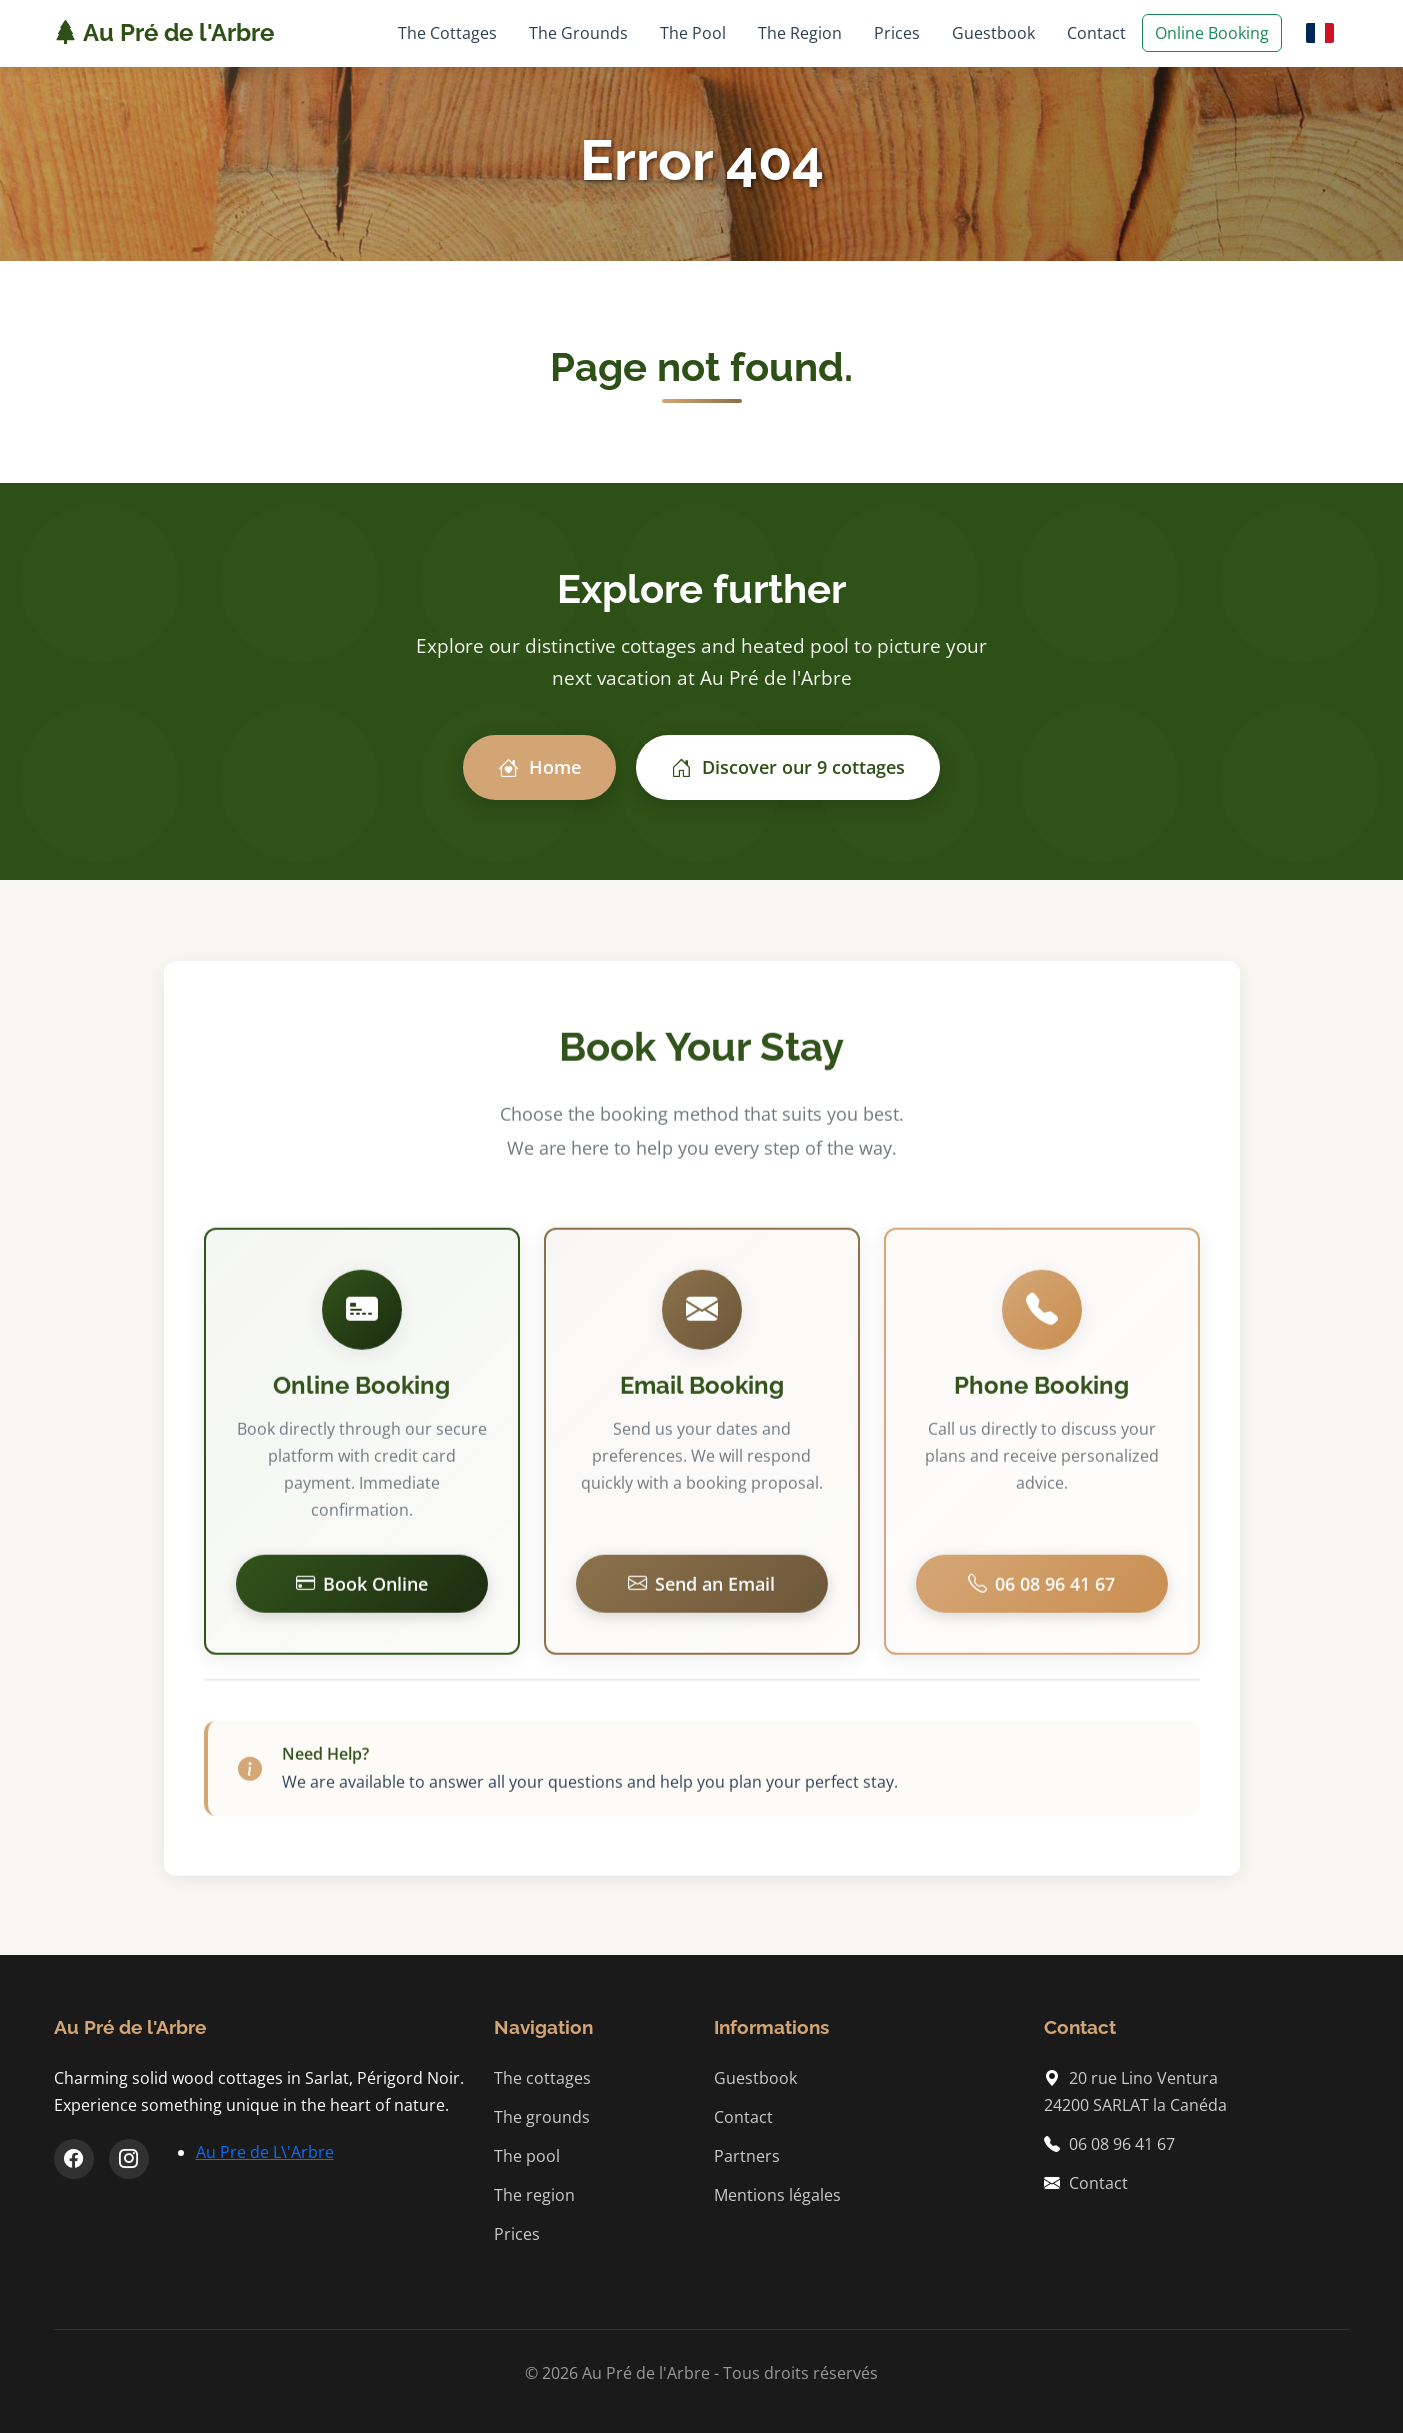  I want to click on Guestbook, so click(993, 33).